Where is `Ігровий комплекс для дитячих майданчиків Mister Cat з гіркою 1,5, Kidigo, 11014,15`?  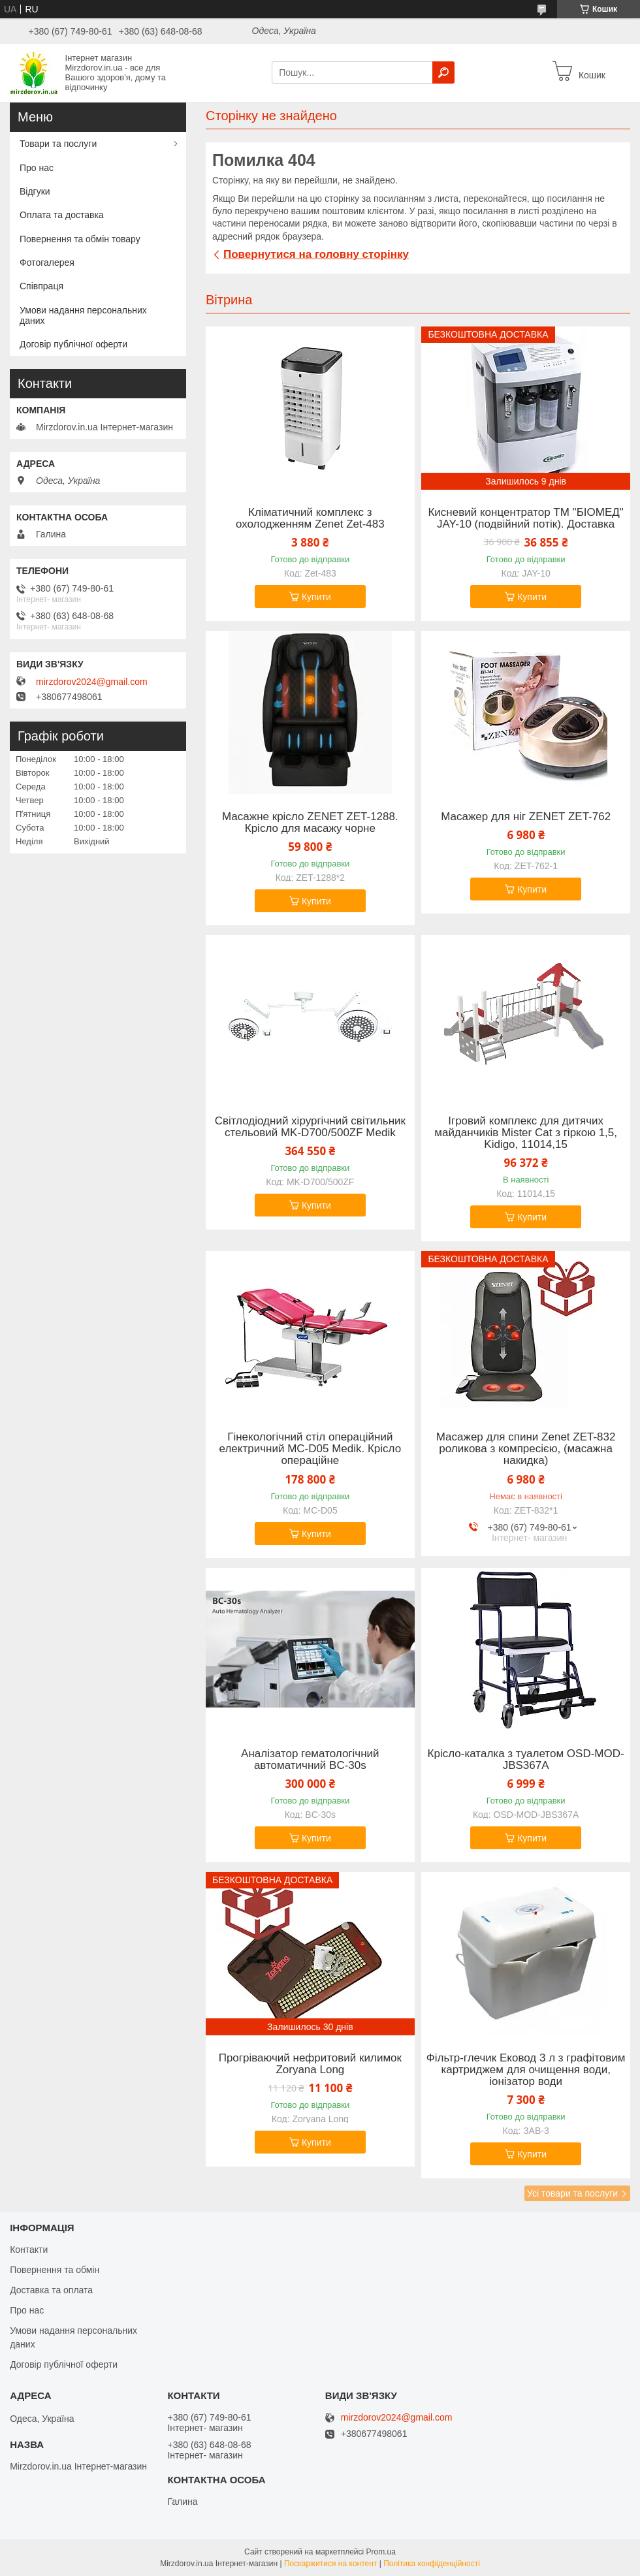 Ігровий комплекс для дитячих майданчиків Mister Cat з гіркою 1,5, Kidigo, 11014,15 is located at coordinates (525, 1133).